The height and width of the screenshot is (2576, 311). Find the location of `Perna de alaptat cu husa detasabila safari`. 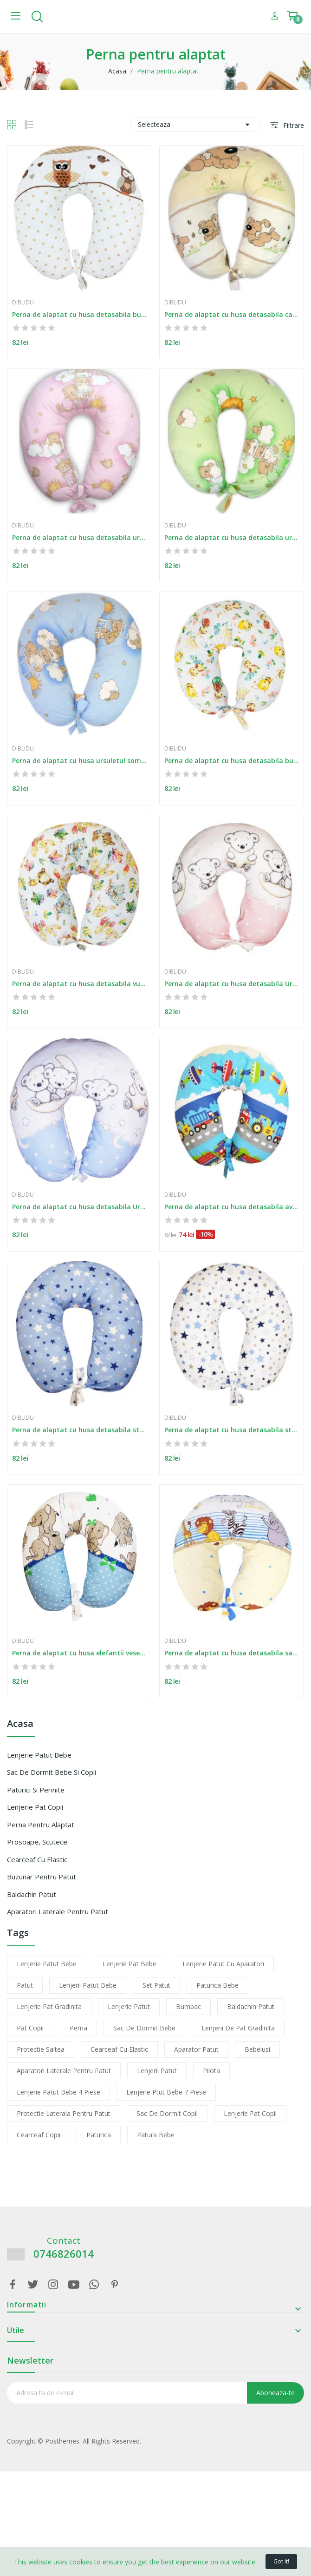

Perna de alaptat cu husa detasabila safari is located at coordinates (231, 1652).